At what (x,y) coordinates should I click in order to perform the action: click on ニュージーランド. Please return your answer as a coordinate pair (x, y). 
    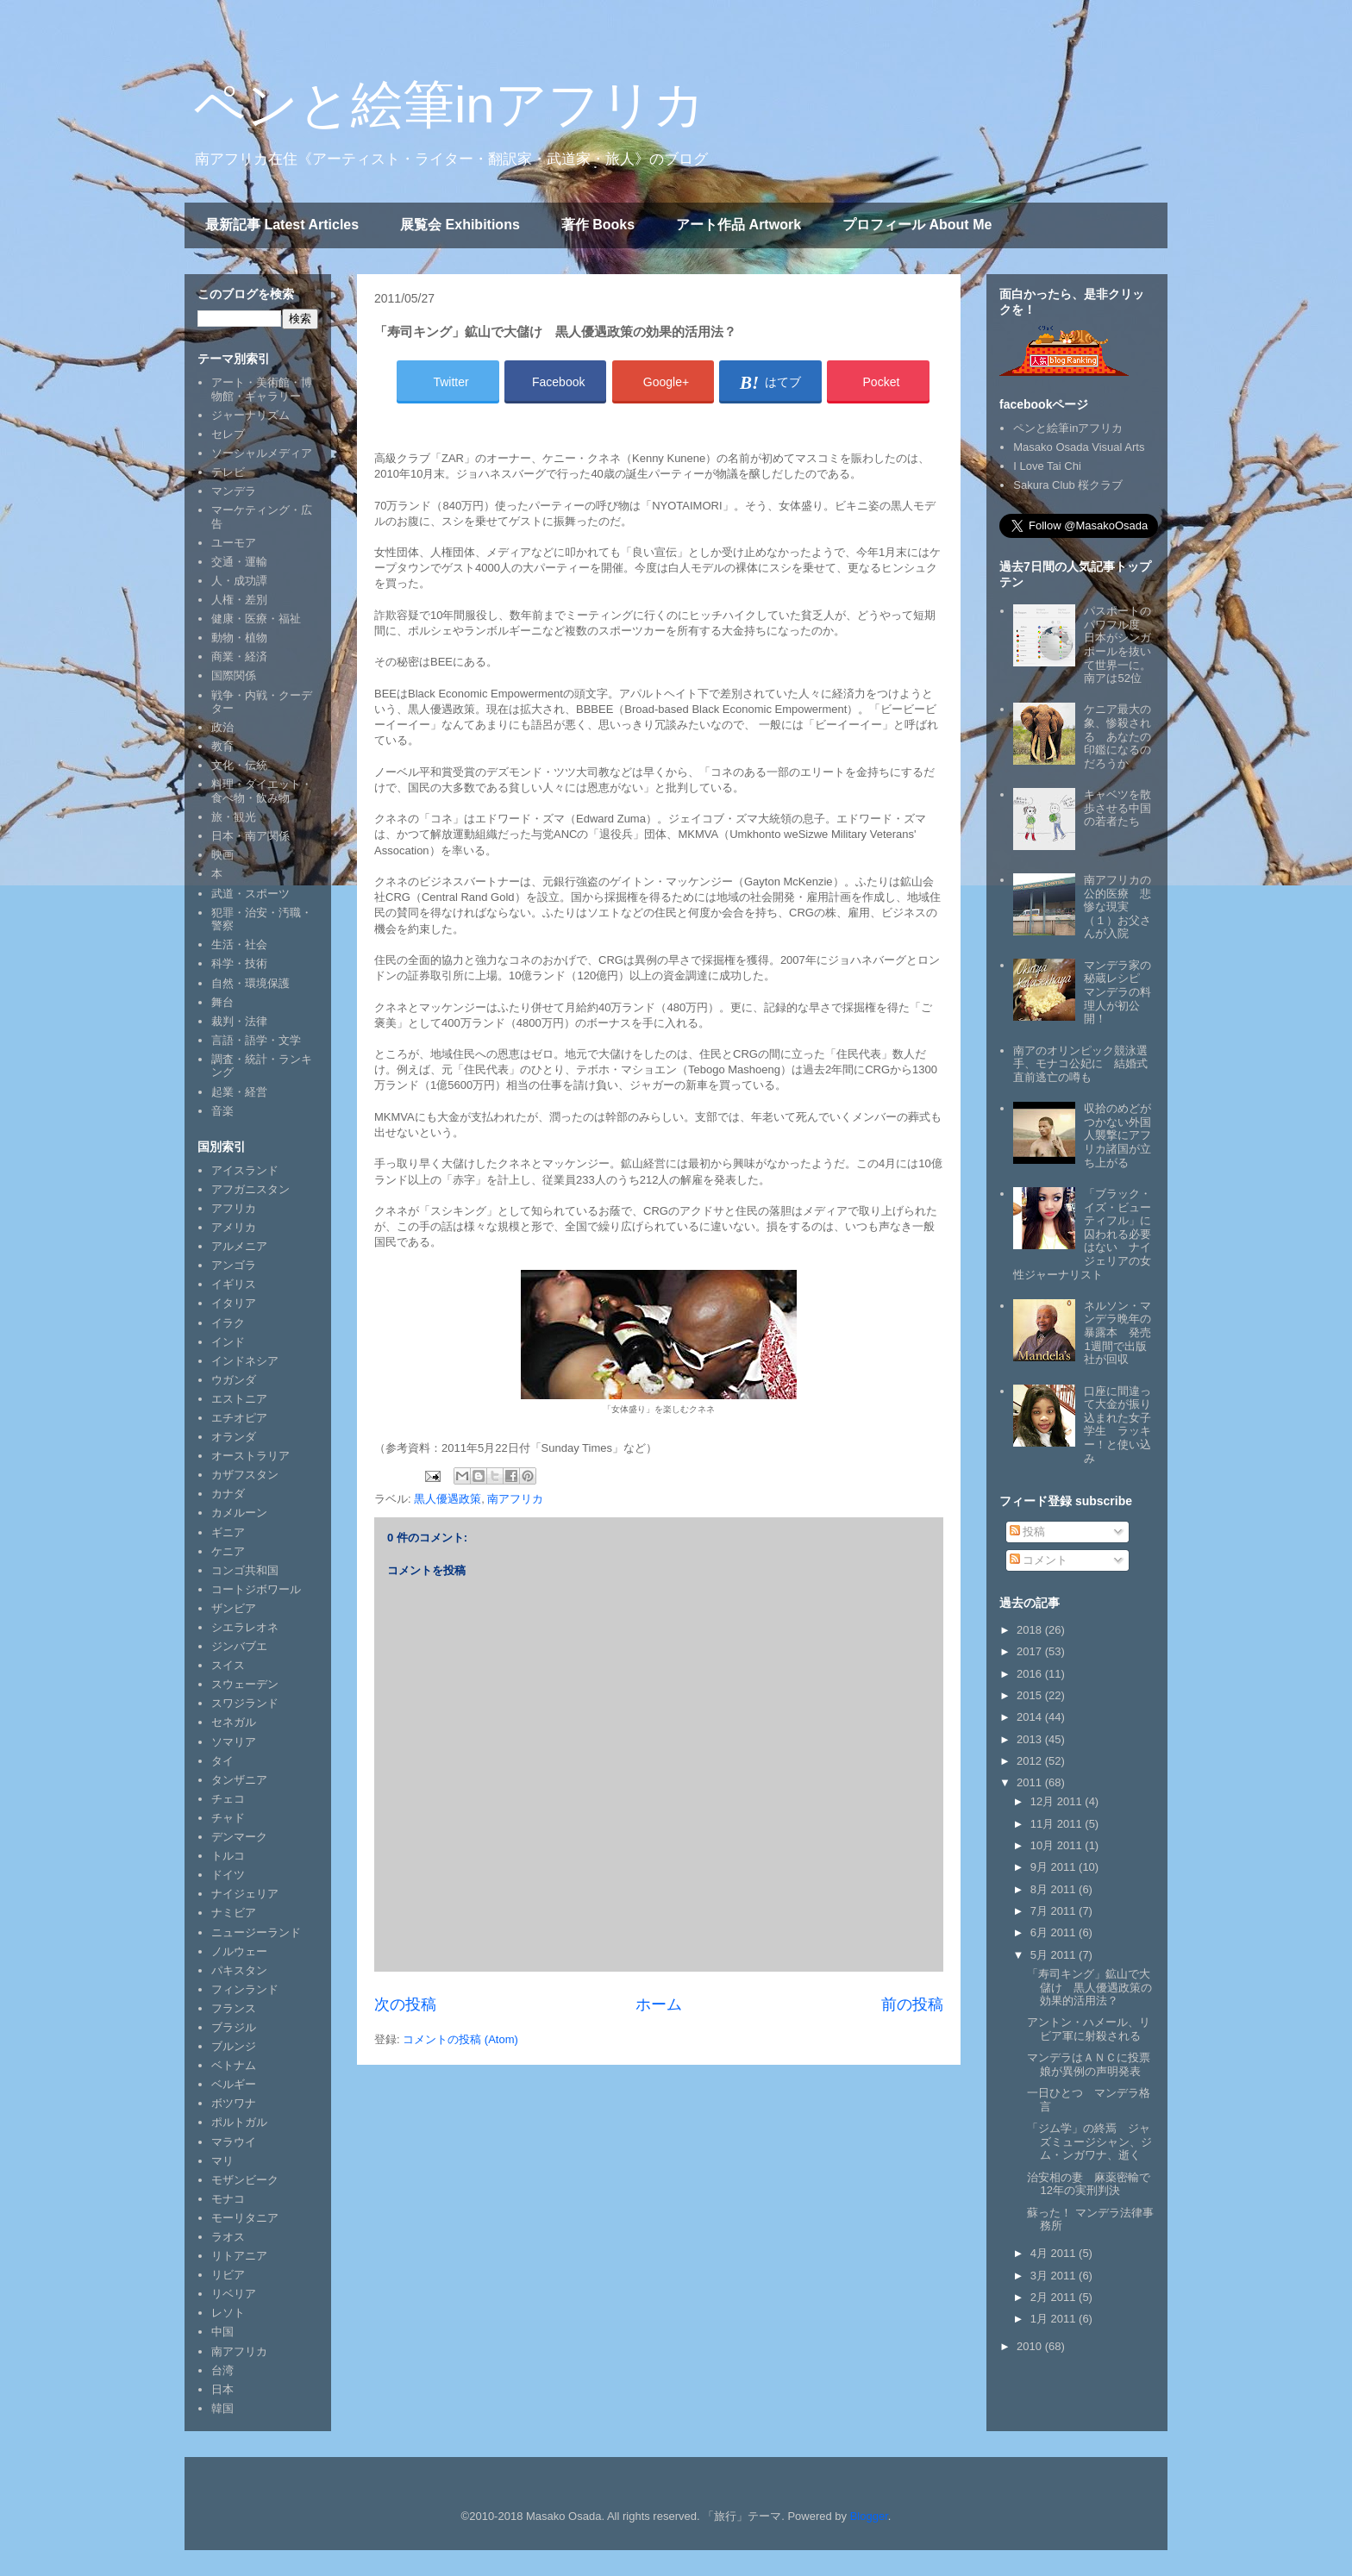
    Looking at the image, I should click on (256, 1932).